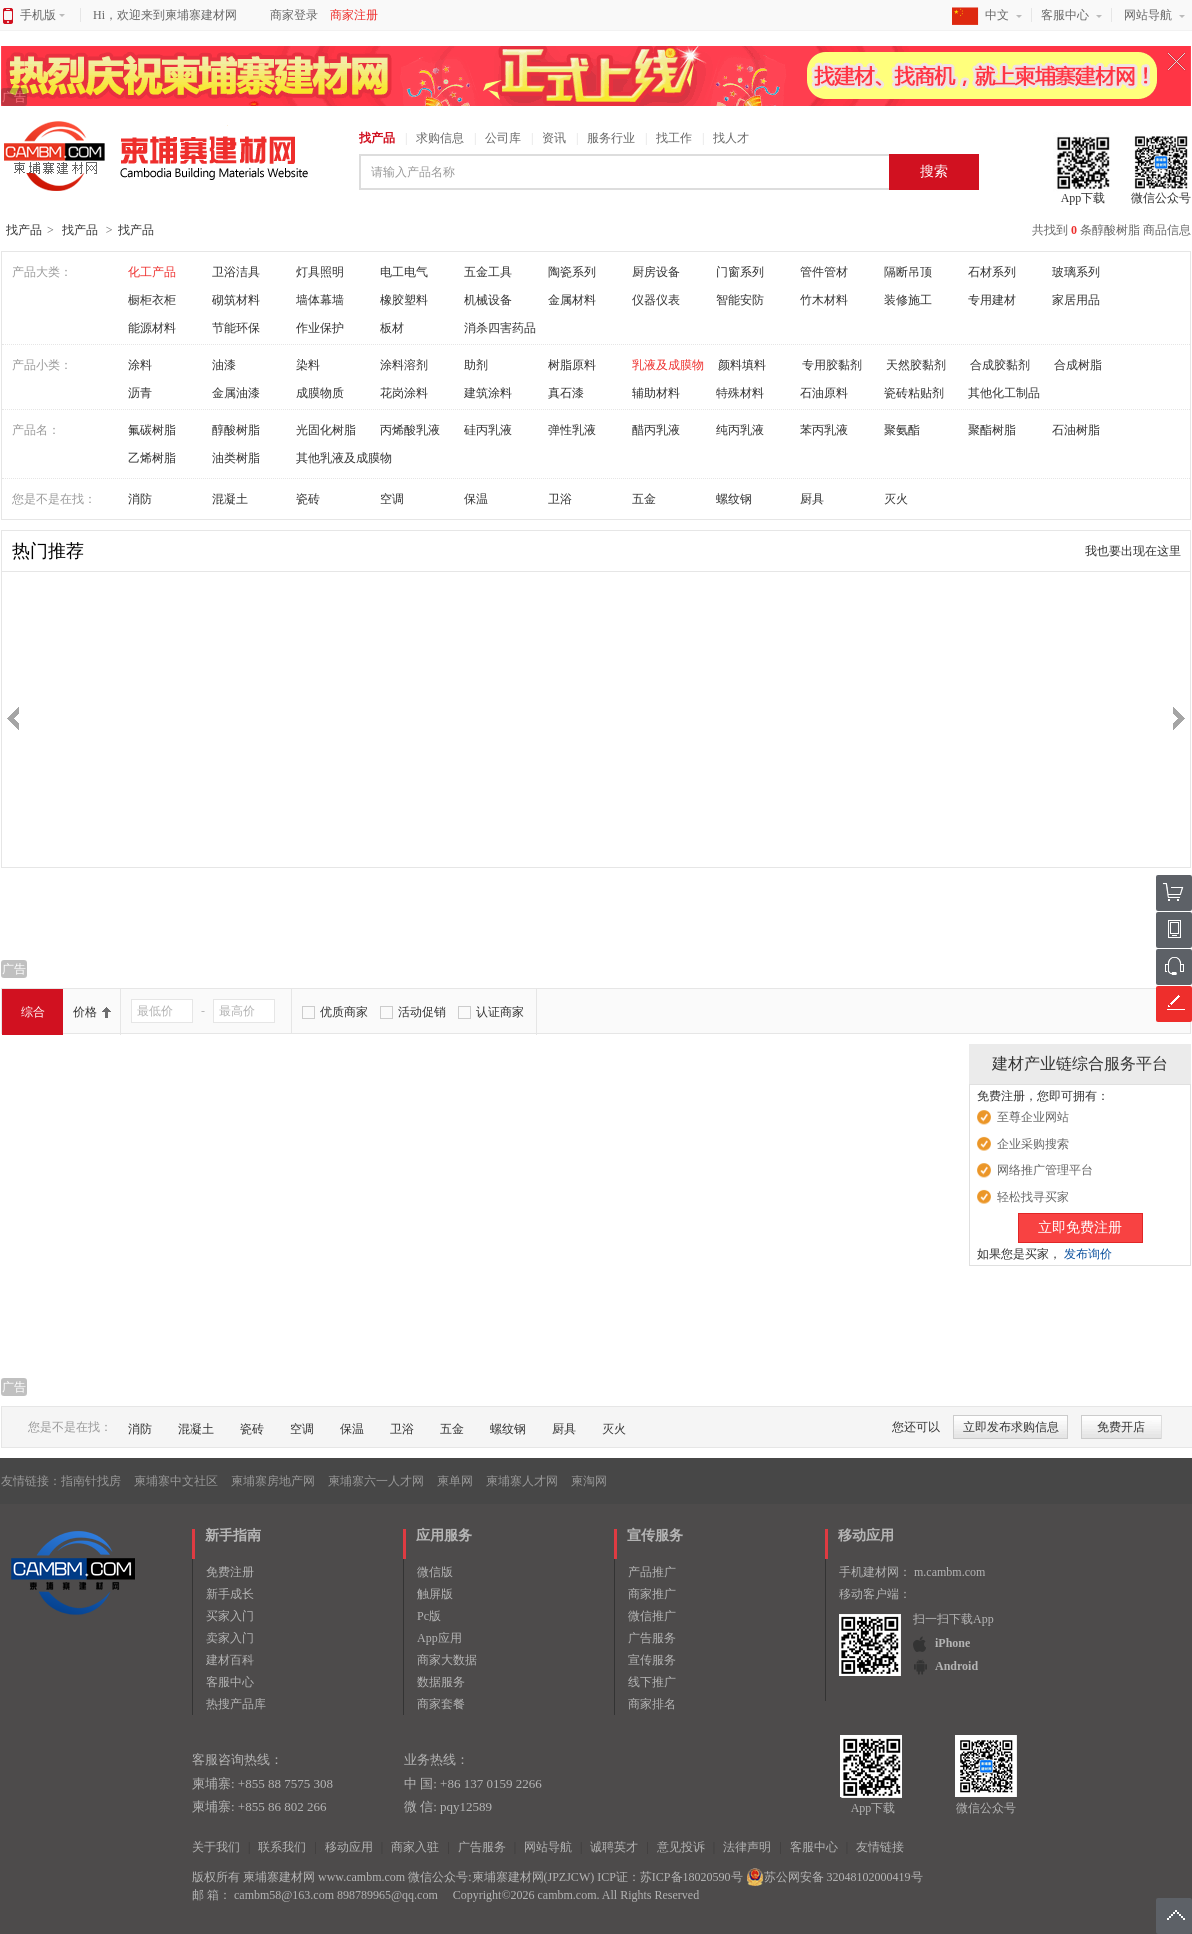 This screenshot has height=1934, width=1192. I want to click on 厨具, so click(812, 499).